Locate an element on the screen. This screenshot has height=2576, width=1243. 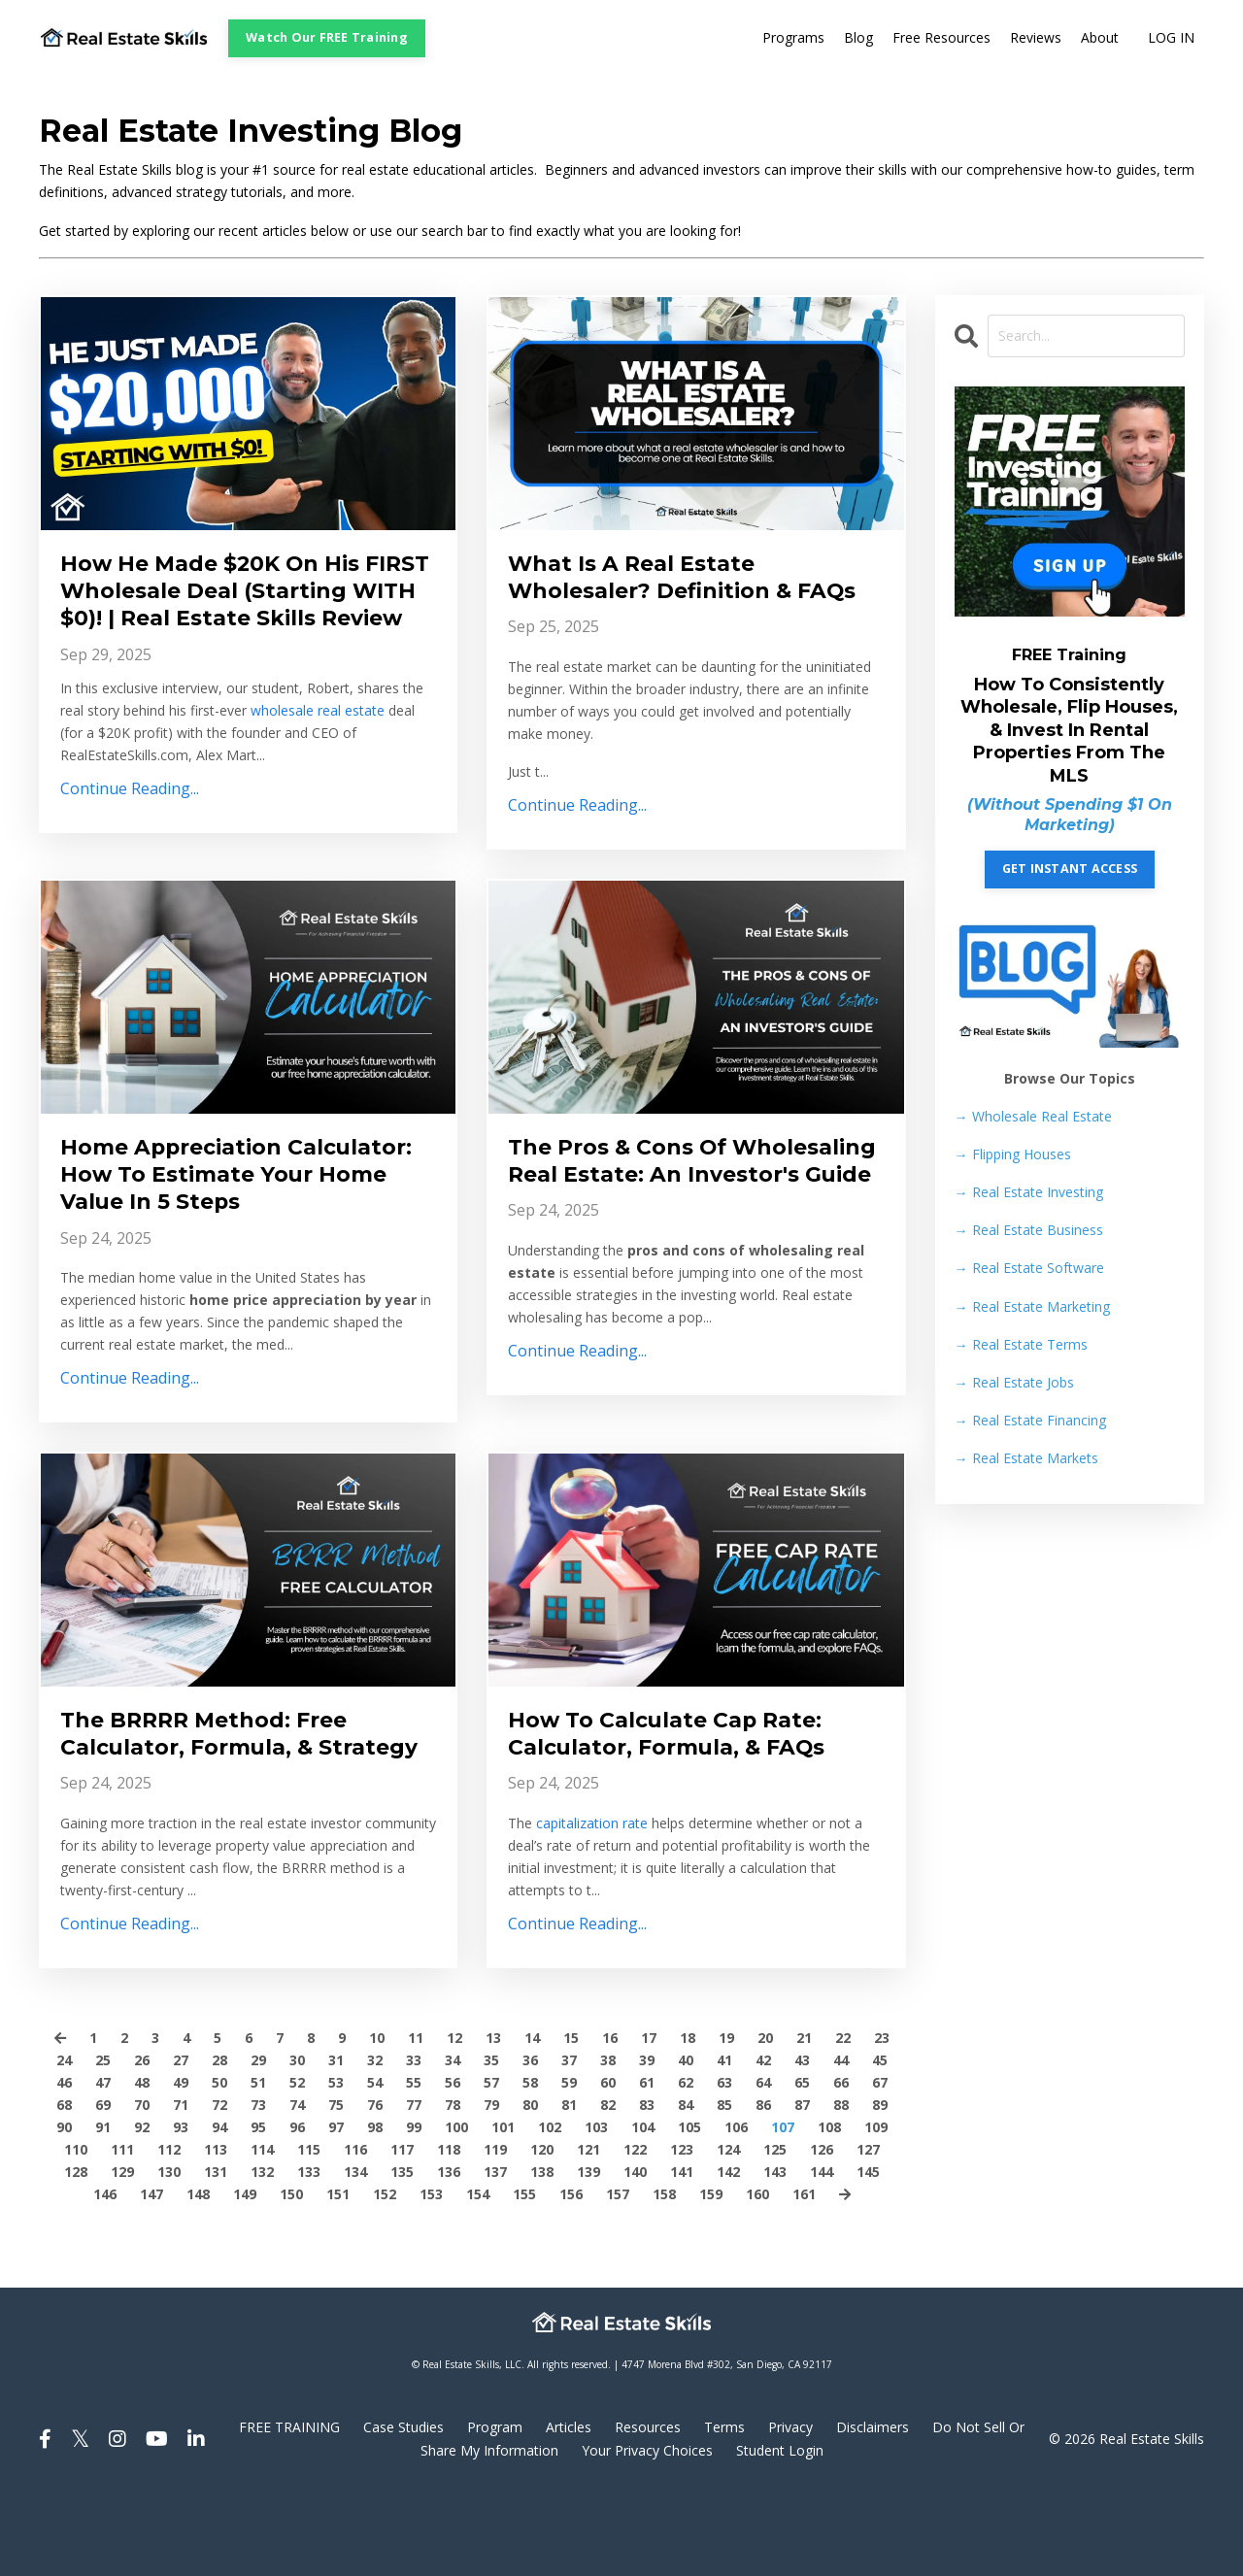
24 is located at coordinates (64, 2140).